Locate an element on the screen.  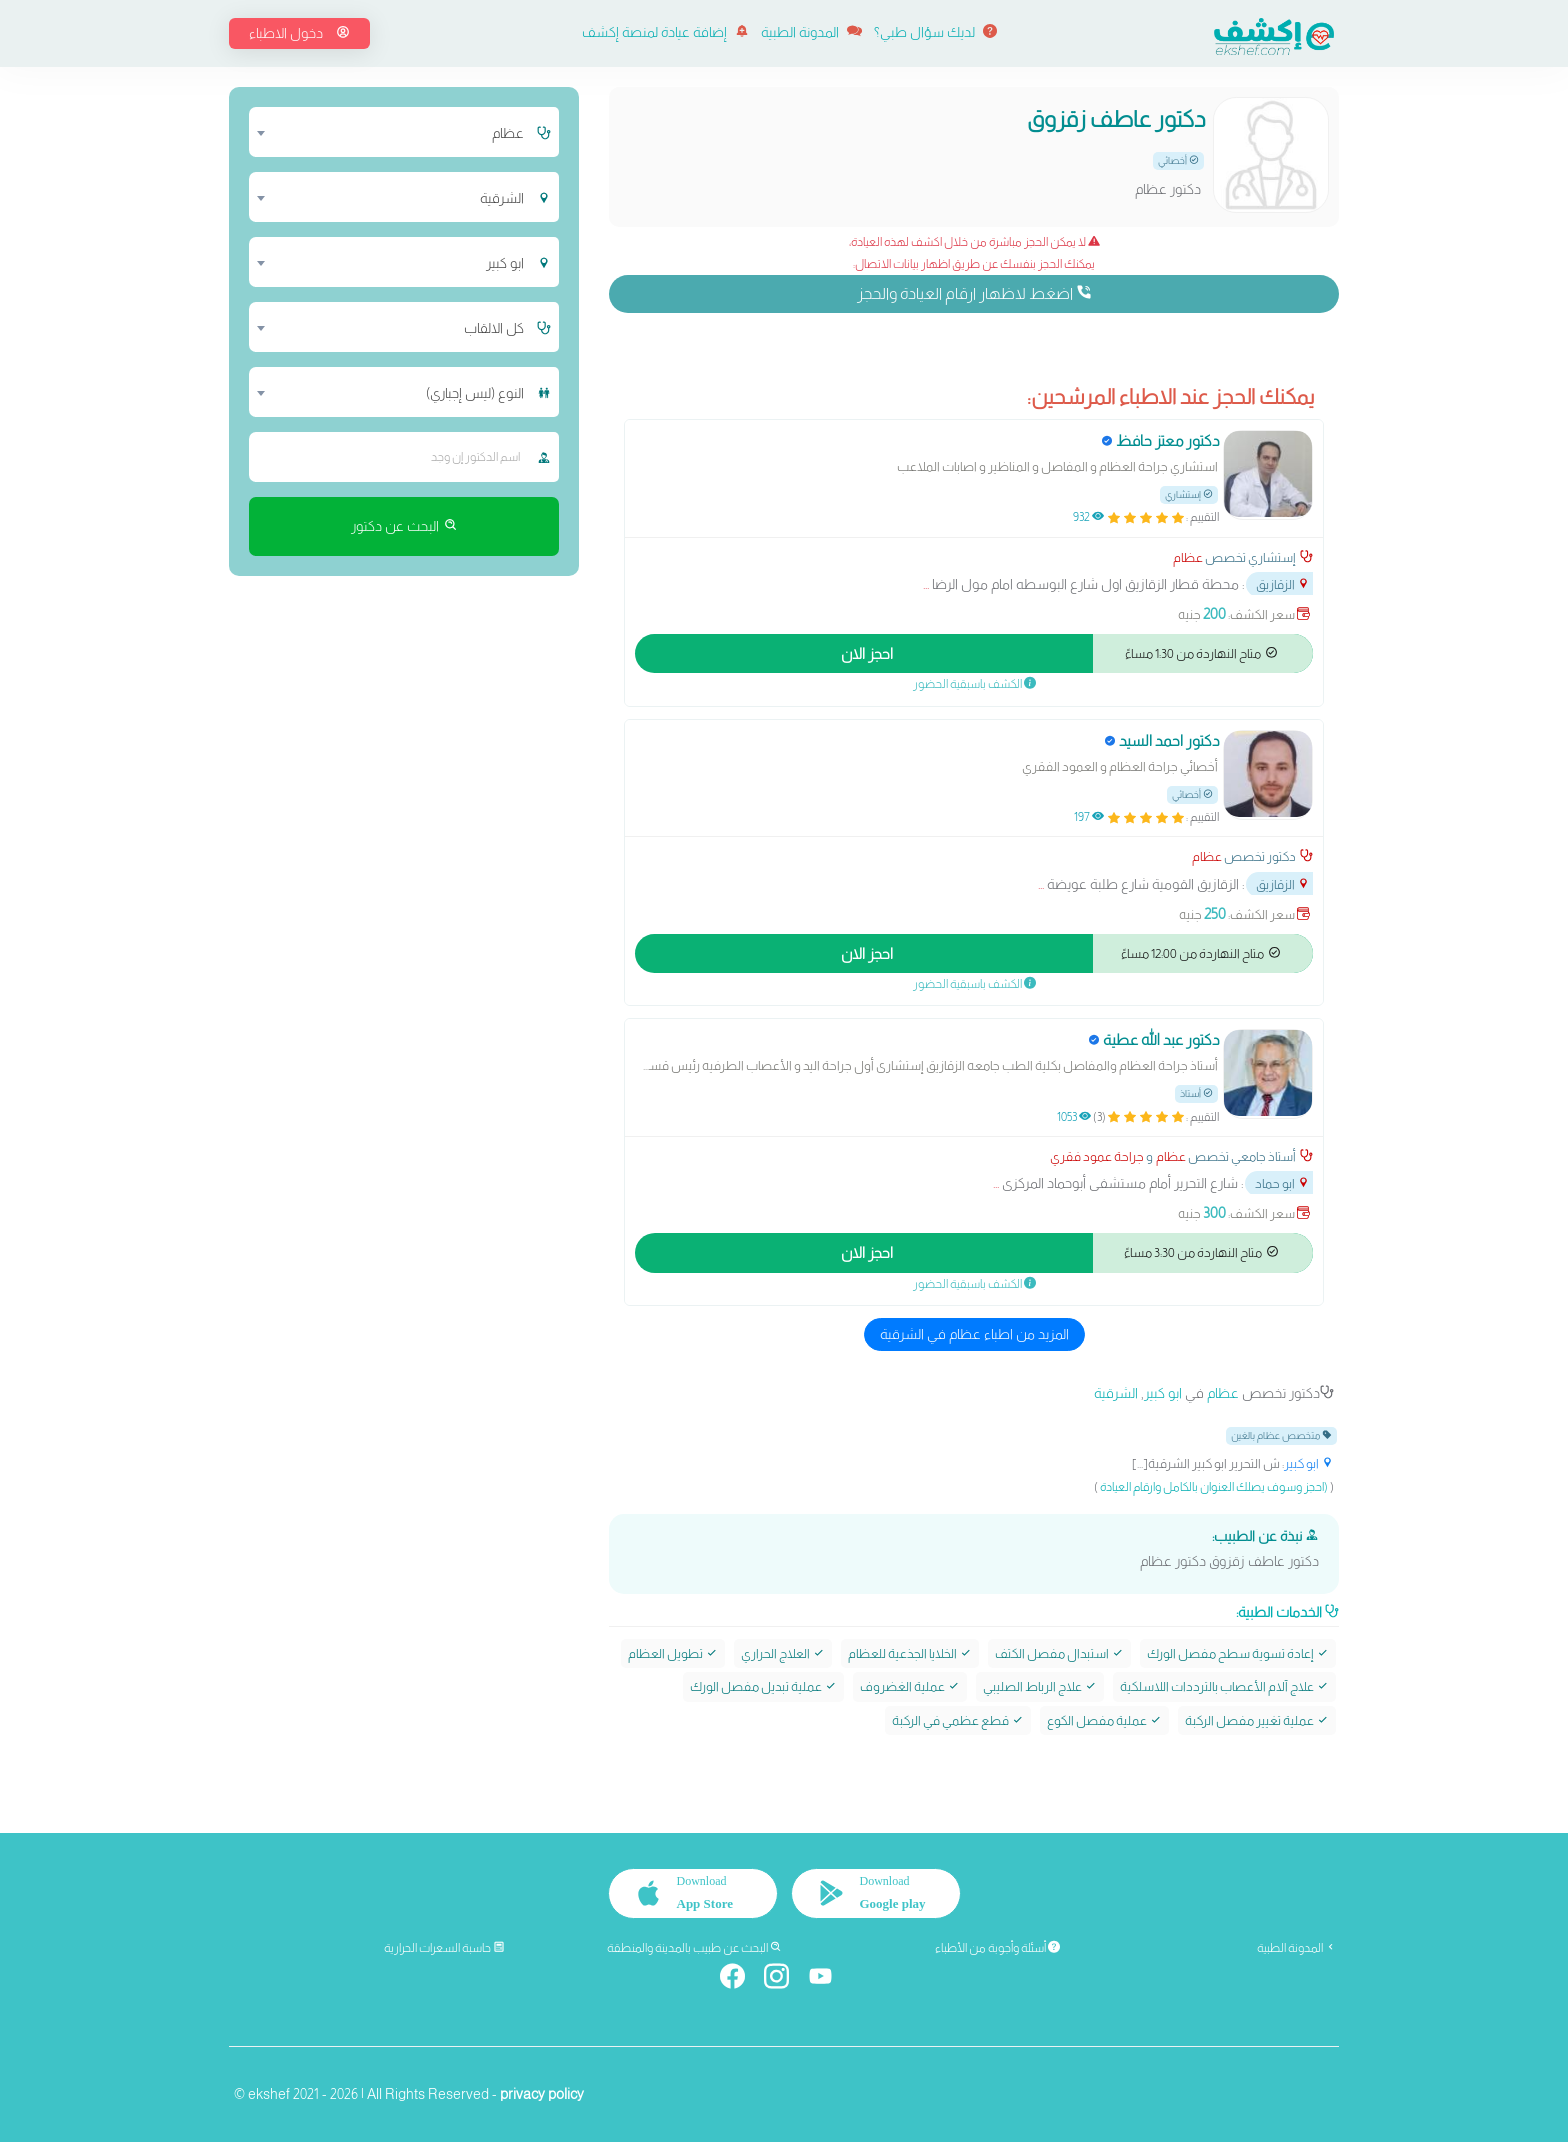
عملية مفصل الكوع is located at coordinates (1104, 1720).